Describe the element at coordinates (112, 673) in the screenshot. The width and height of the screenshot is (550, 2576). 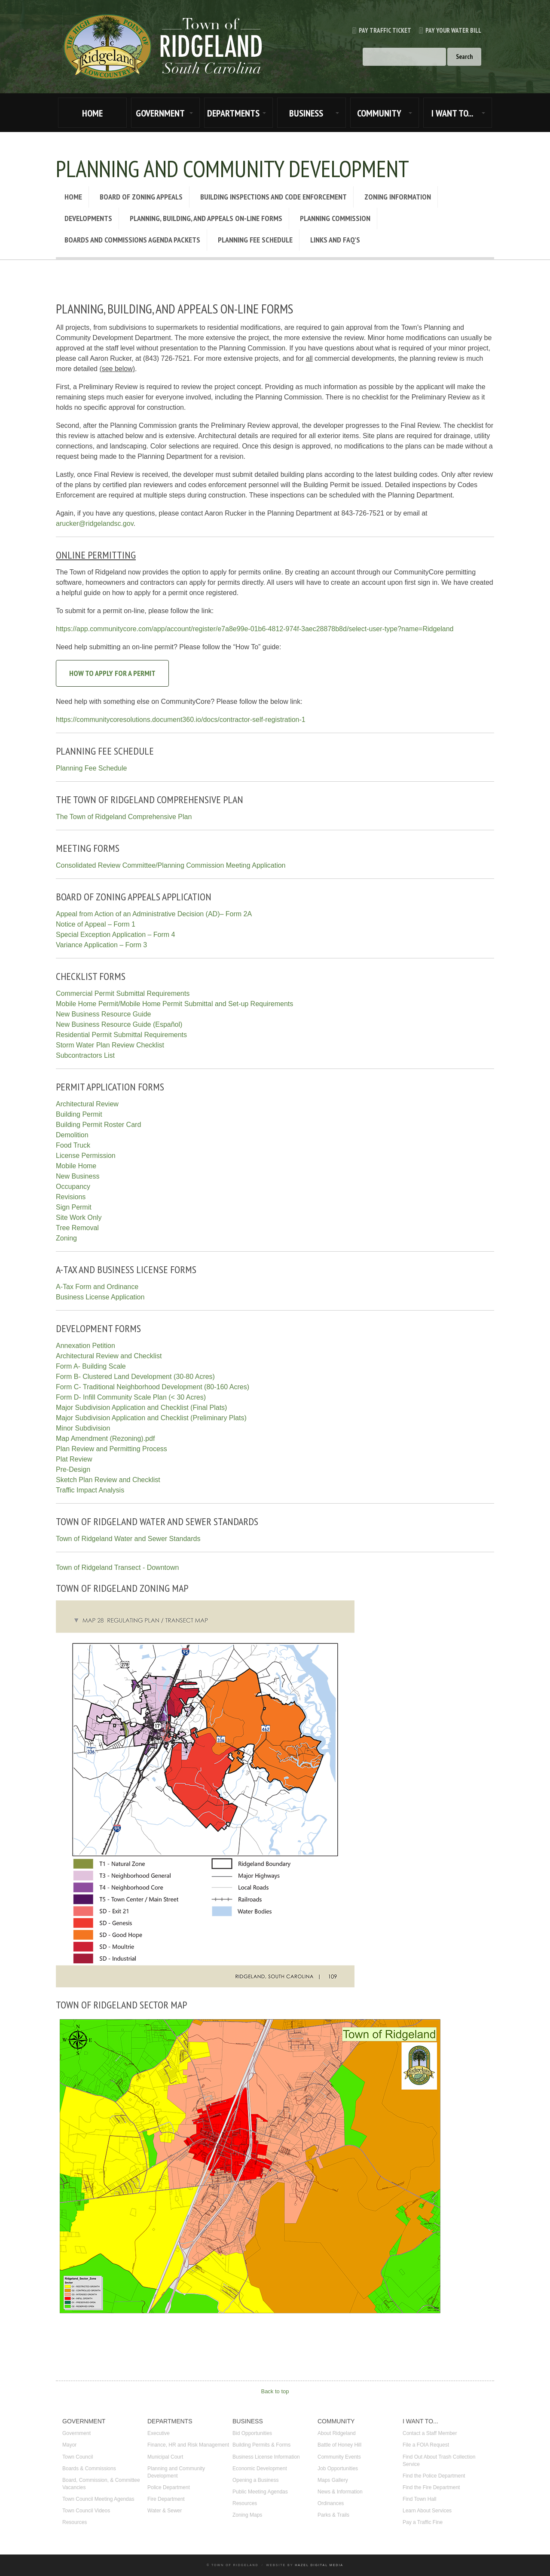
I see `How to Apply for a Permit` at that location.